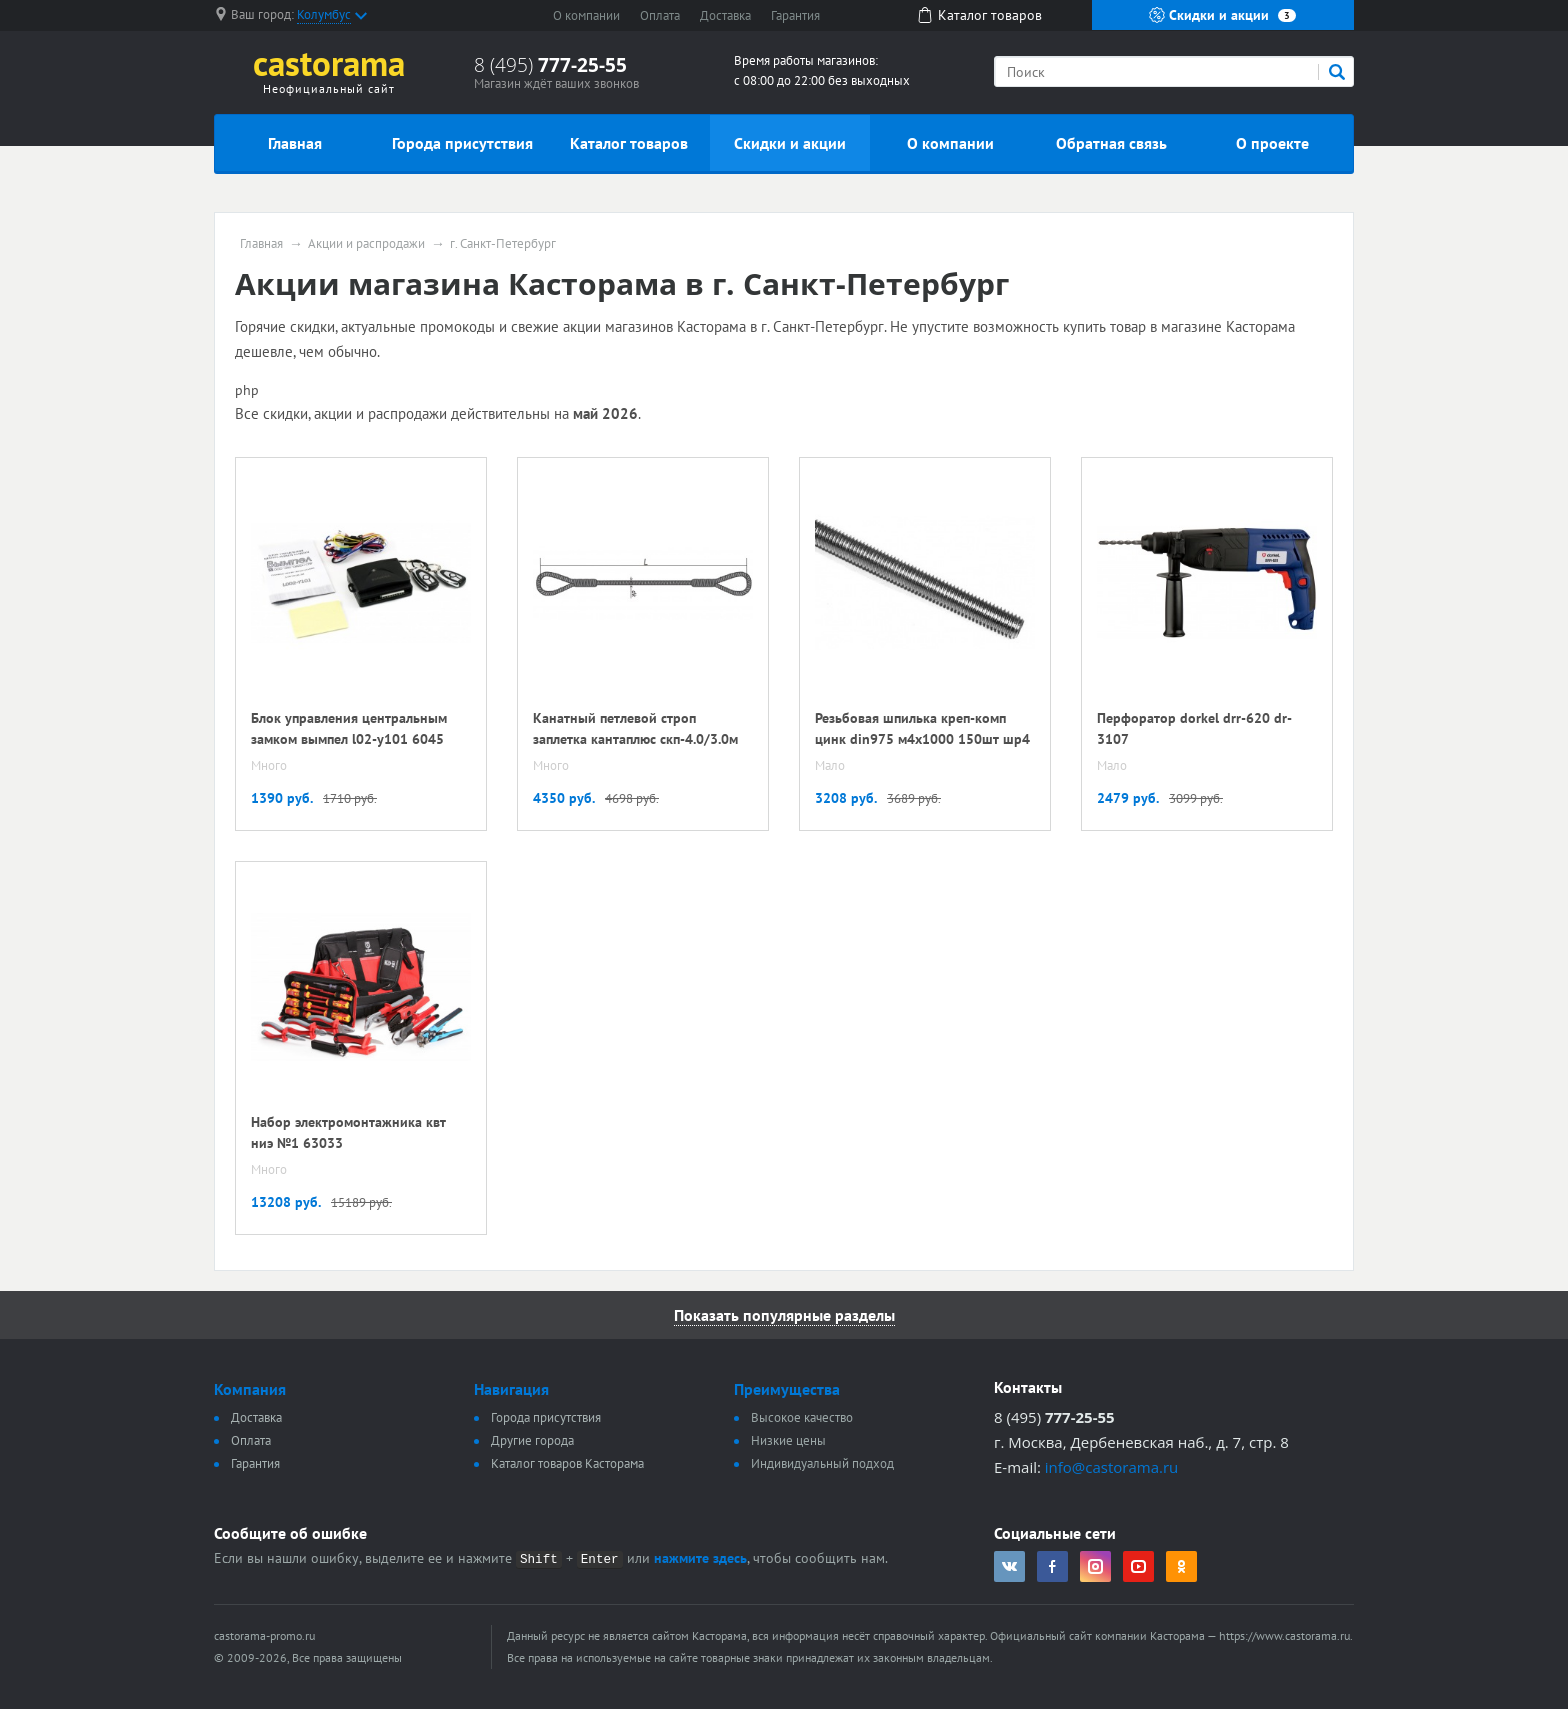 Image resolution: width=1568 pixels, height=1709 pixels. Describe the element at coordinates (366, 244) in the screenshot. I see `Акции и распродажи` at that location.